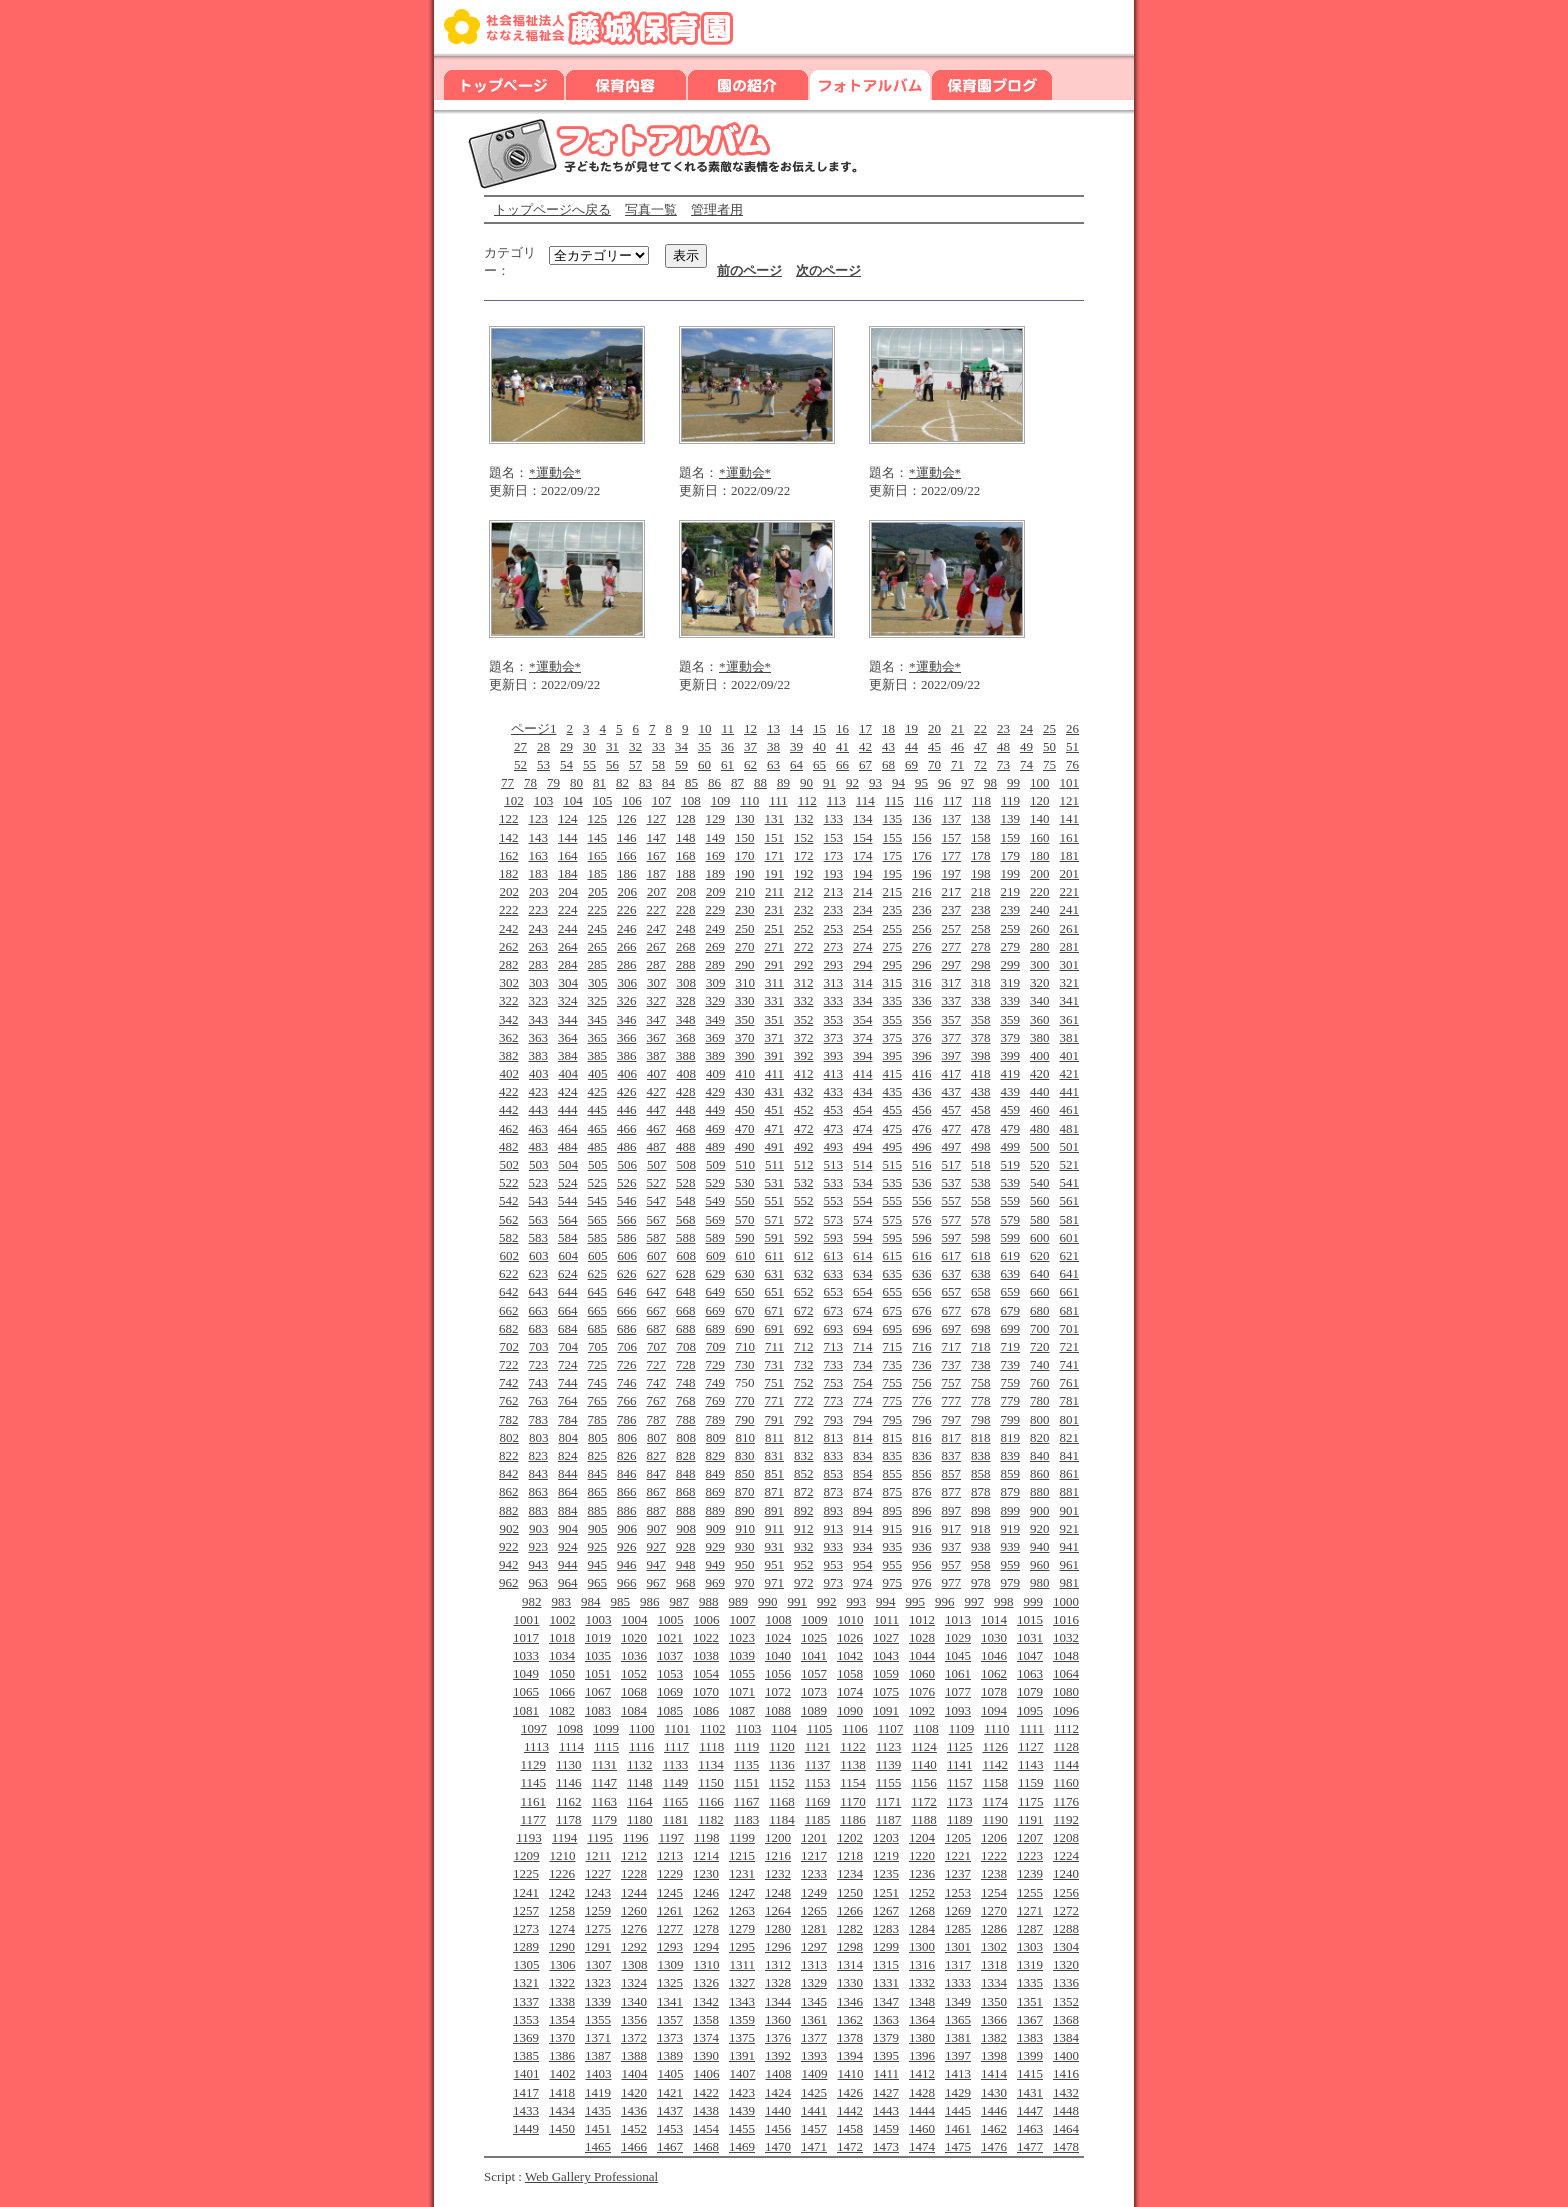 Image resolution: width=1568 pixels, height=2207 pixels. What do you see at coordinates (893, 1255) in the screenshot?
I see `615` at bounding box center [893, 1255].